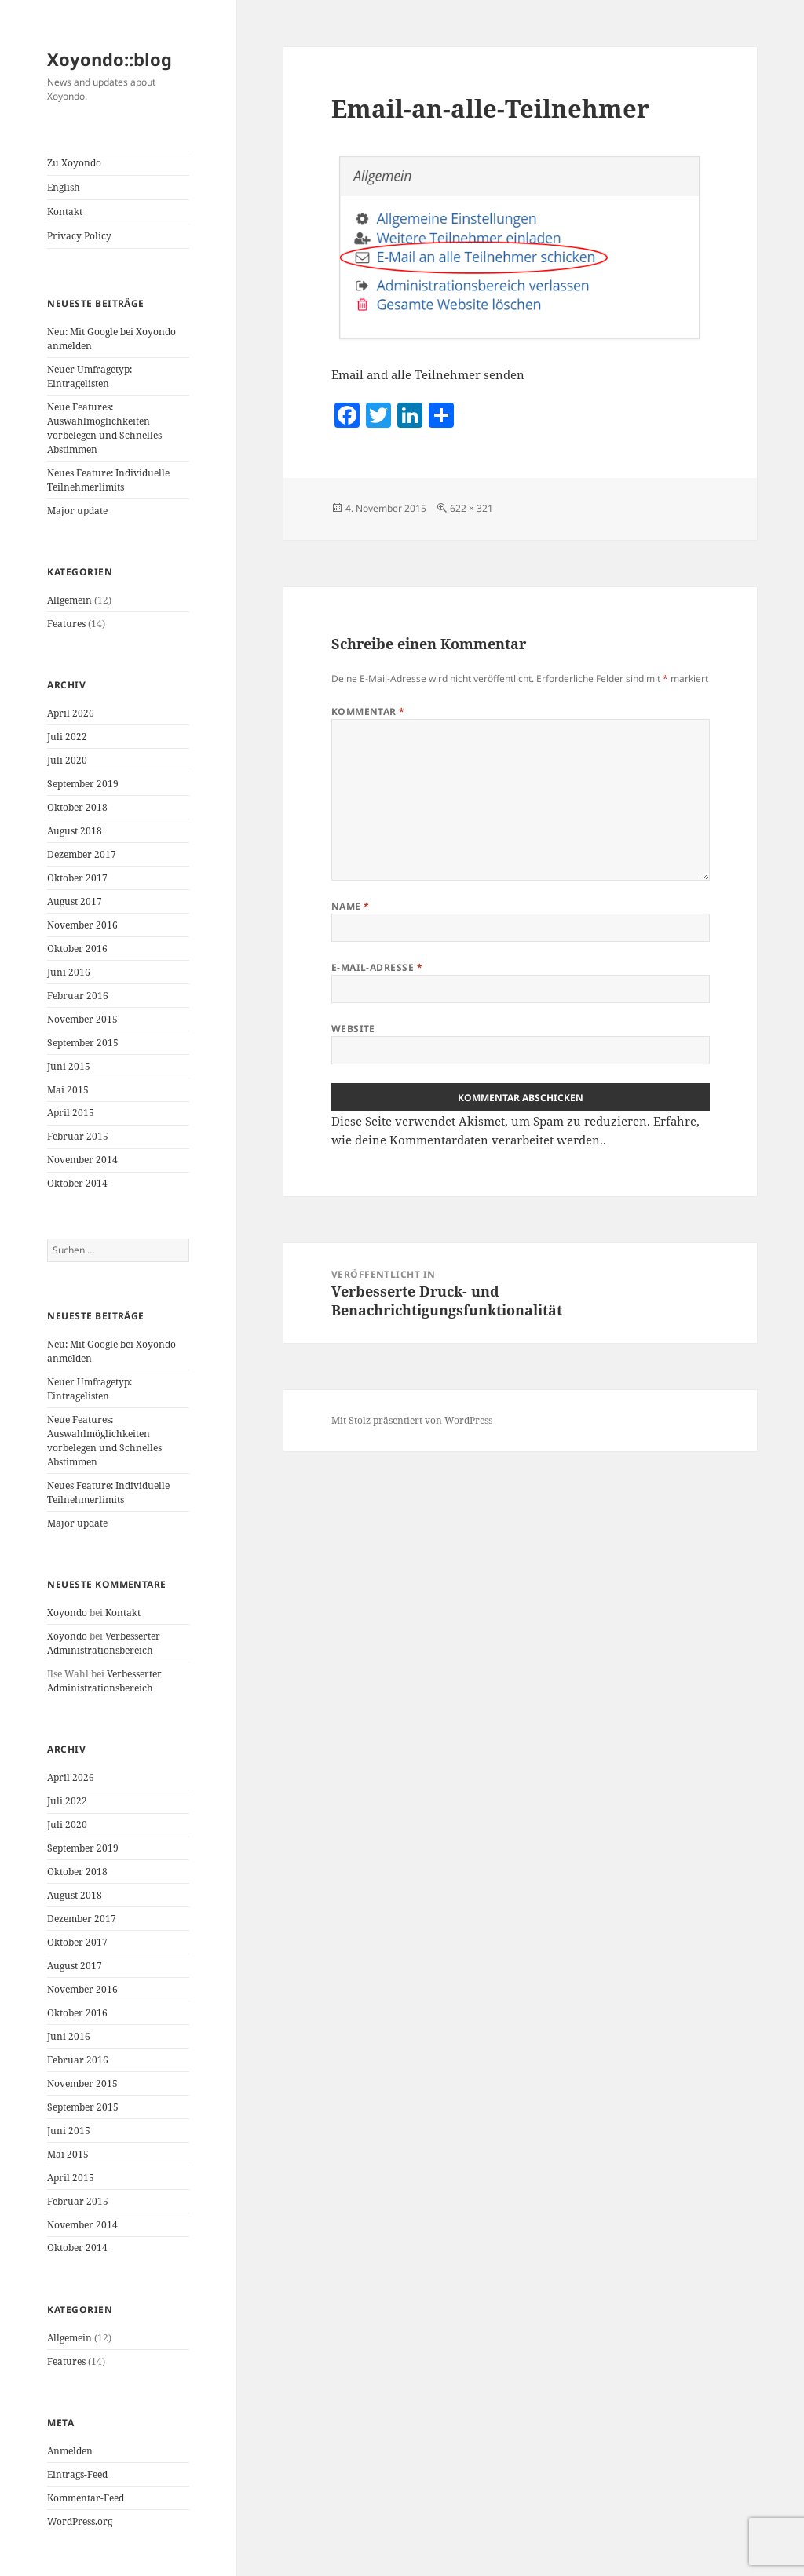 The width and height of the screenshot is (804, 2576). I want to click on November 2016, so click(82, 925).